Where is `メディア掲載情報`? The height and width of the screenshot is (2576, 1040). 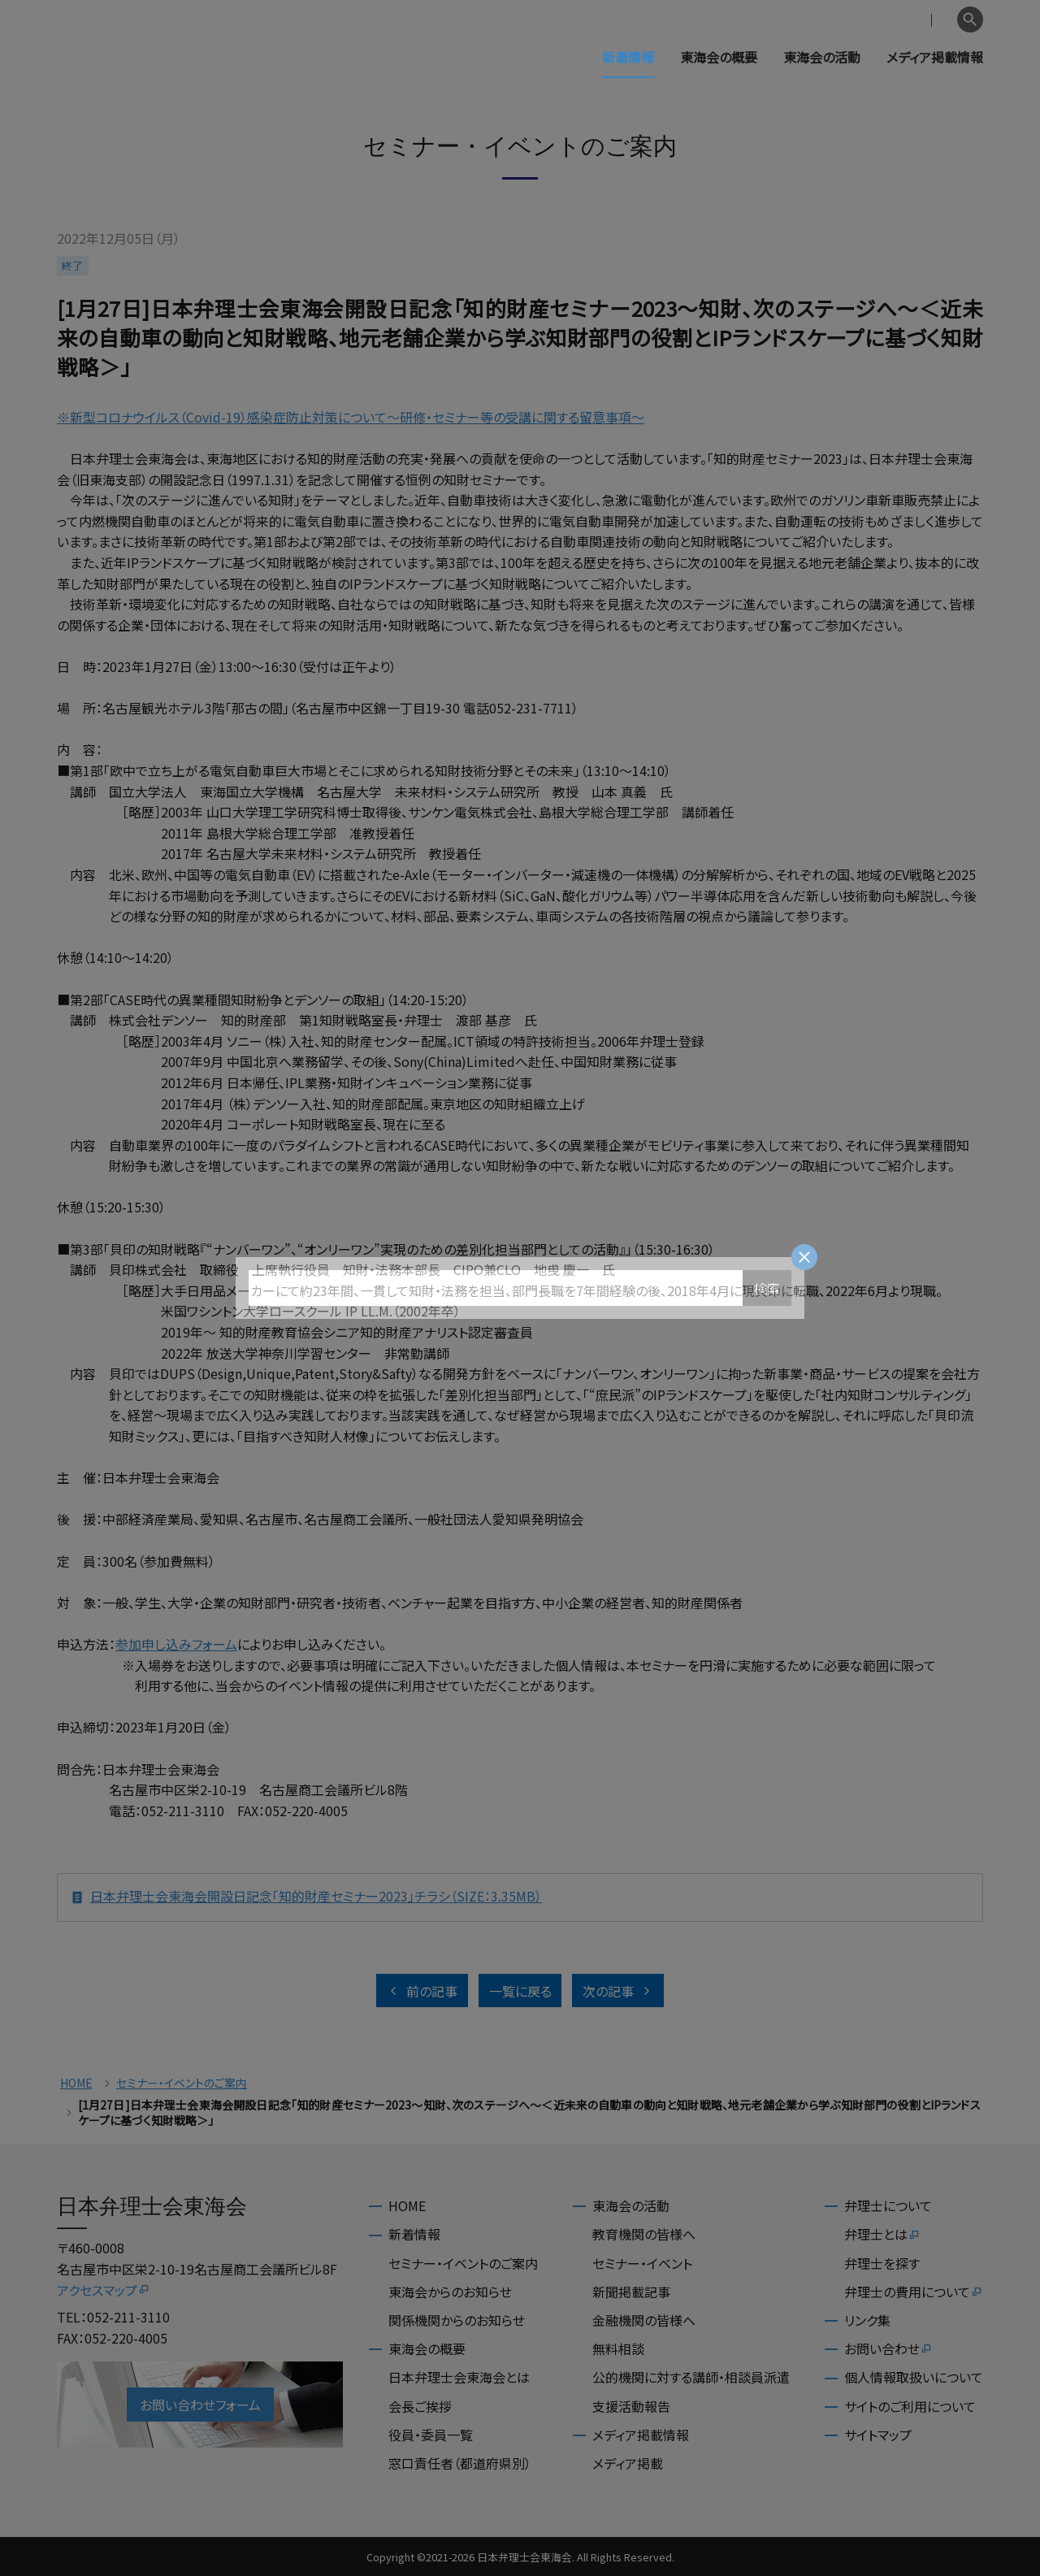
メディア掲載情報 is located at coordinates (934, 57).